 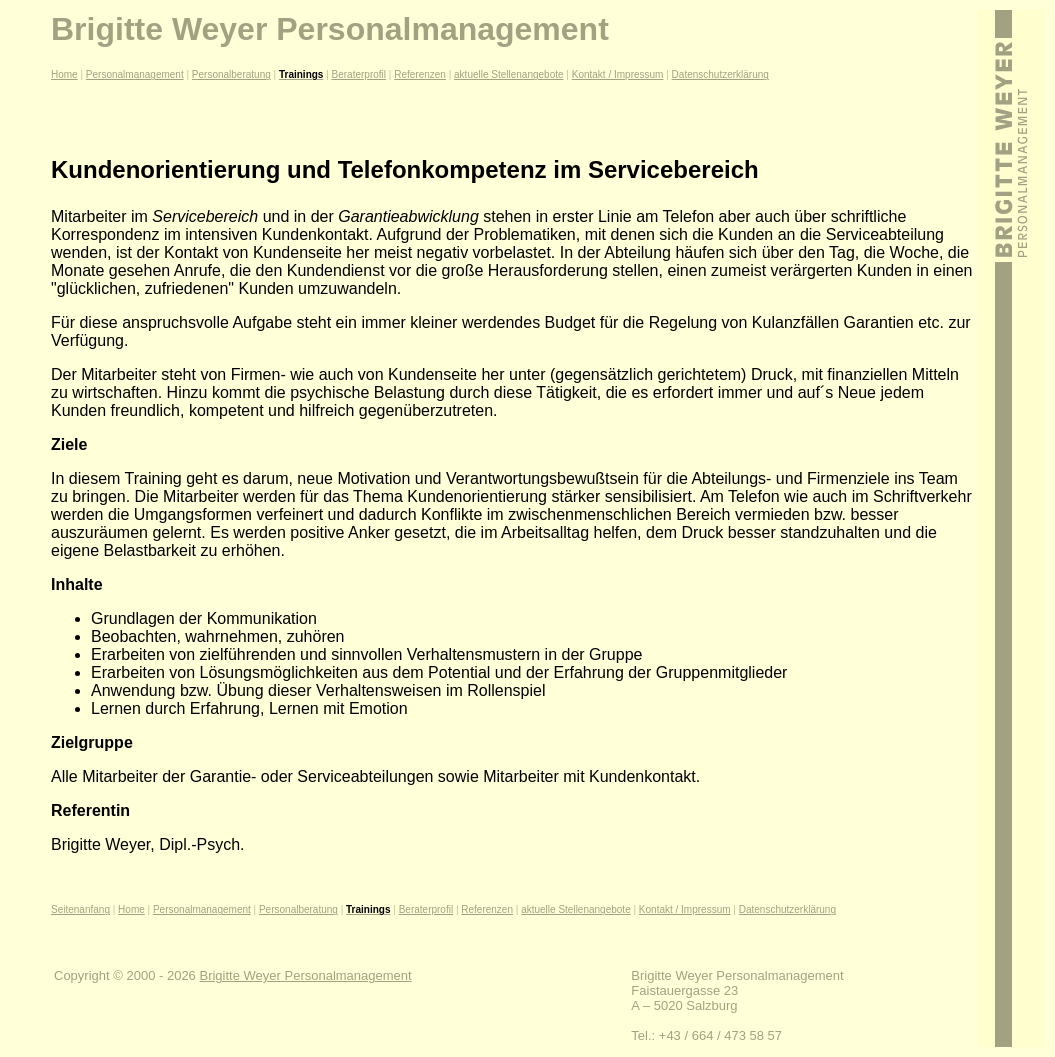 I want to click on Referenzen, so click(x=420, y=74).